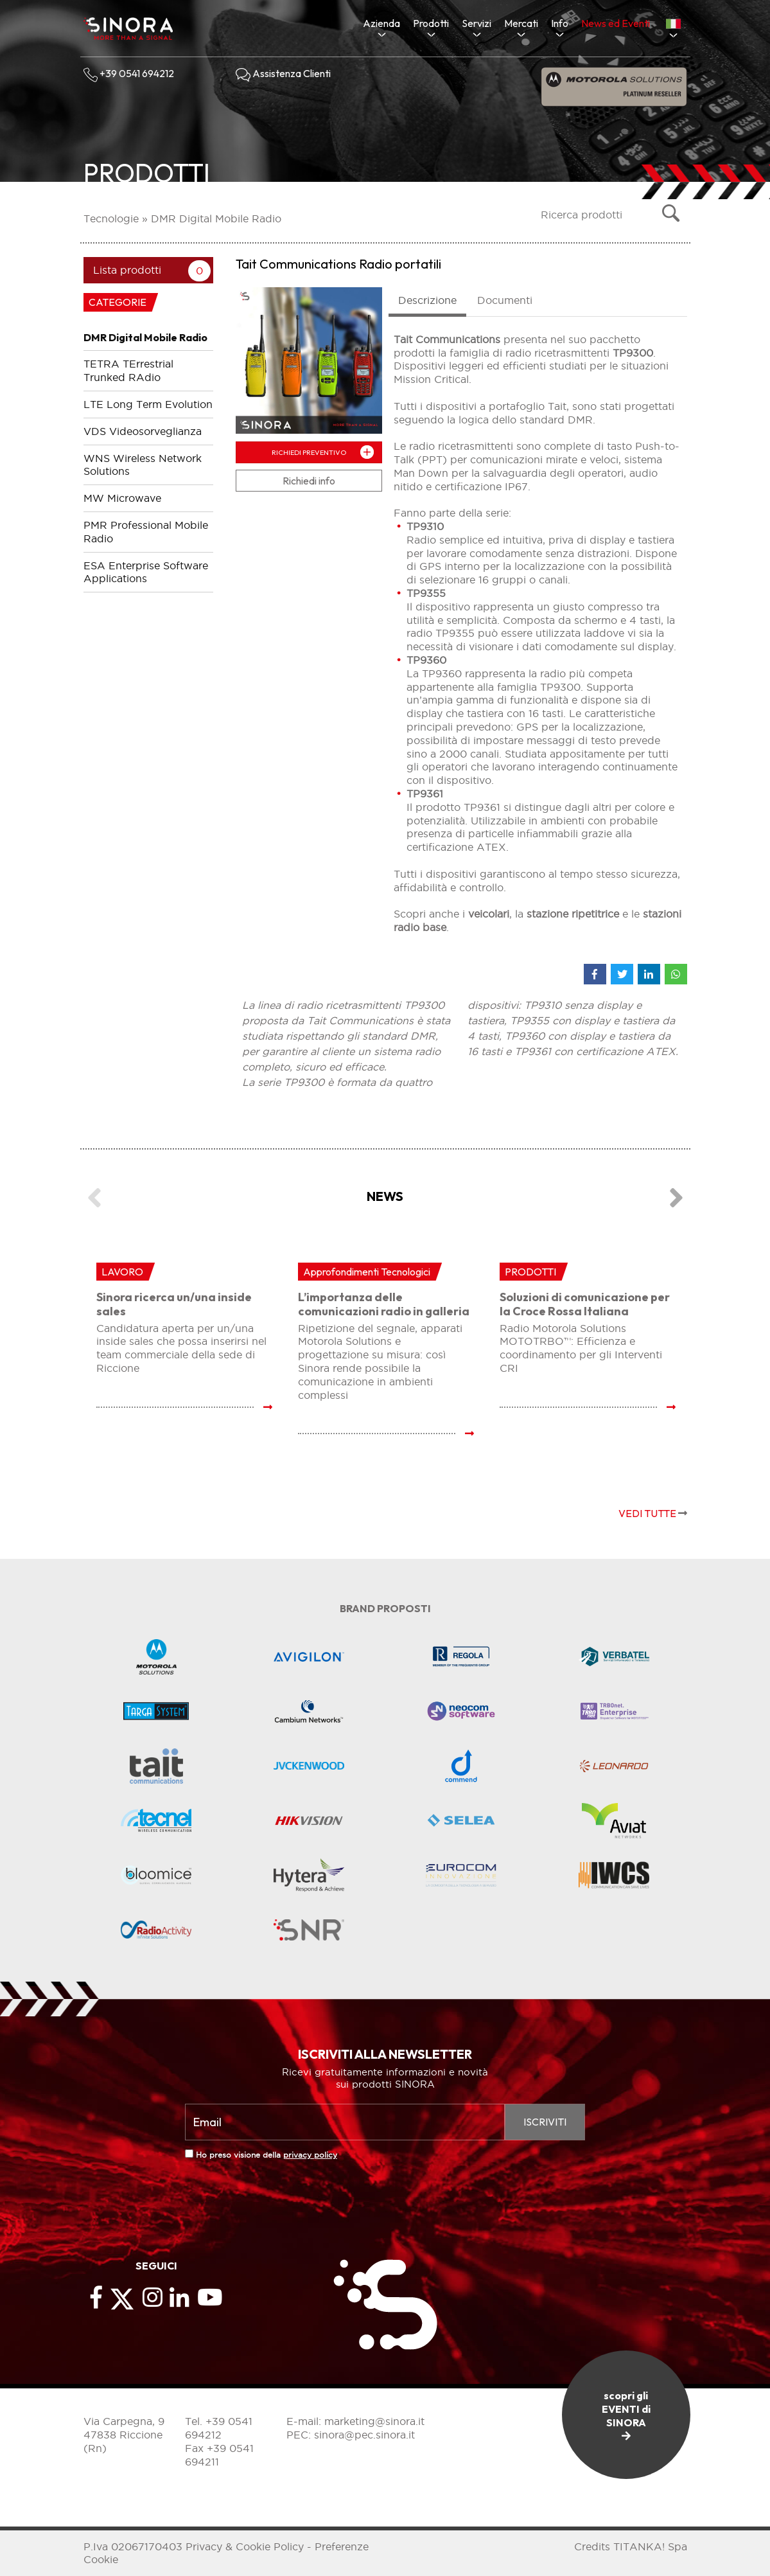 The image size is (770, 2576). What do you see at coordinates (573, 913) in the screenshot?
I see `stazione ripetitrice` at bounding box center [573, 913].